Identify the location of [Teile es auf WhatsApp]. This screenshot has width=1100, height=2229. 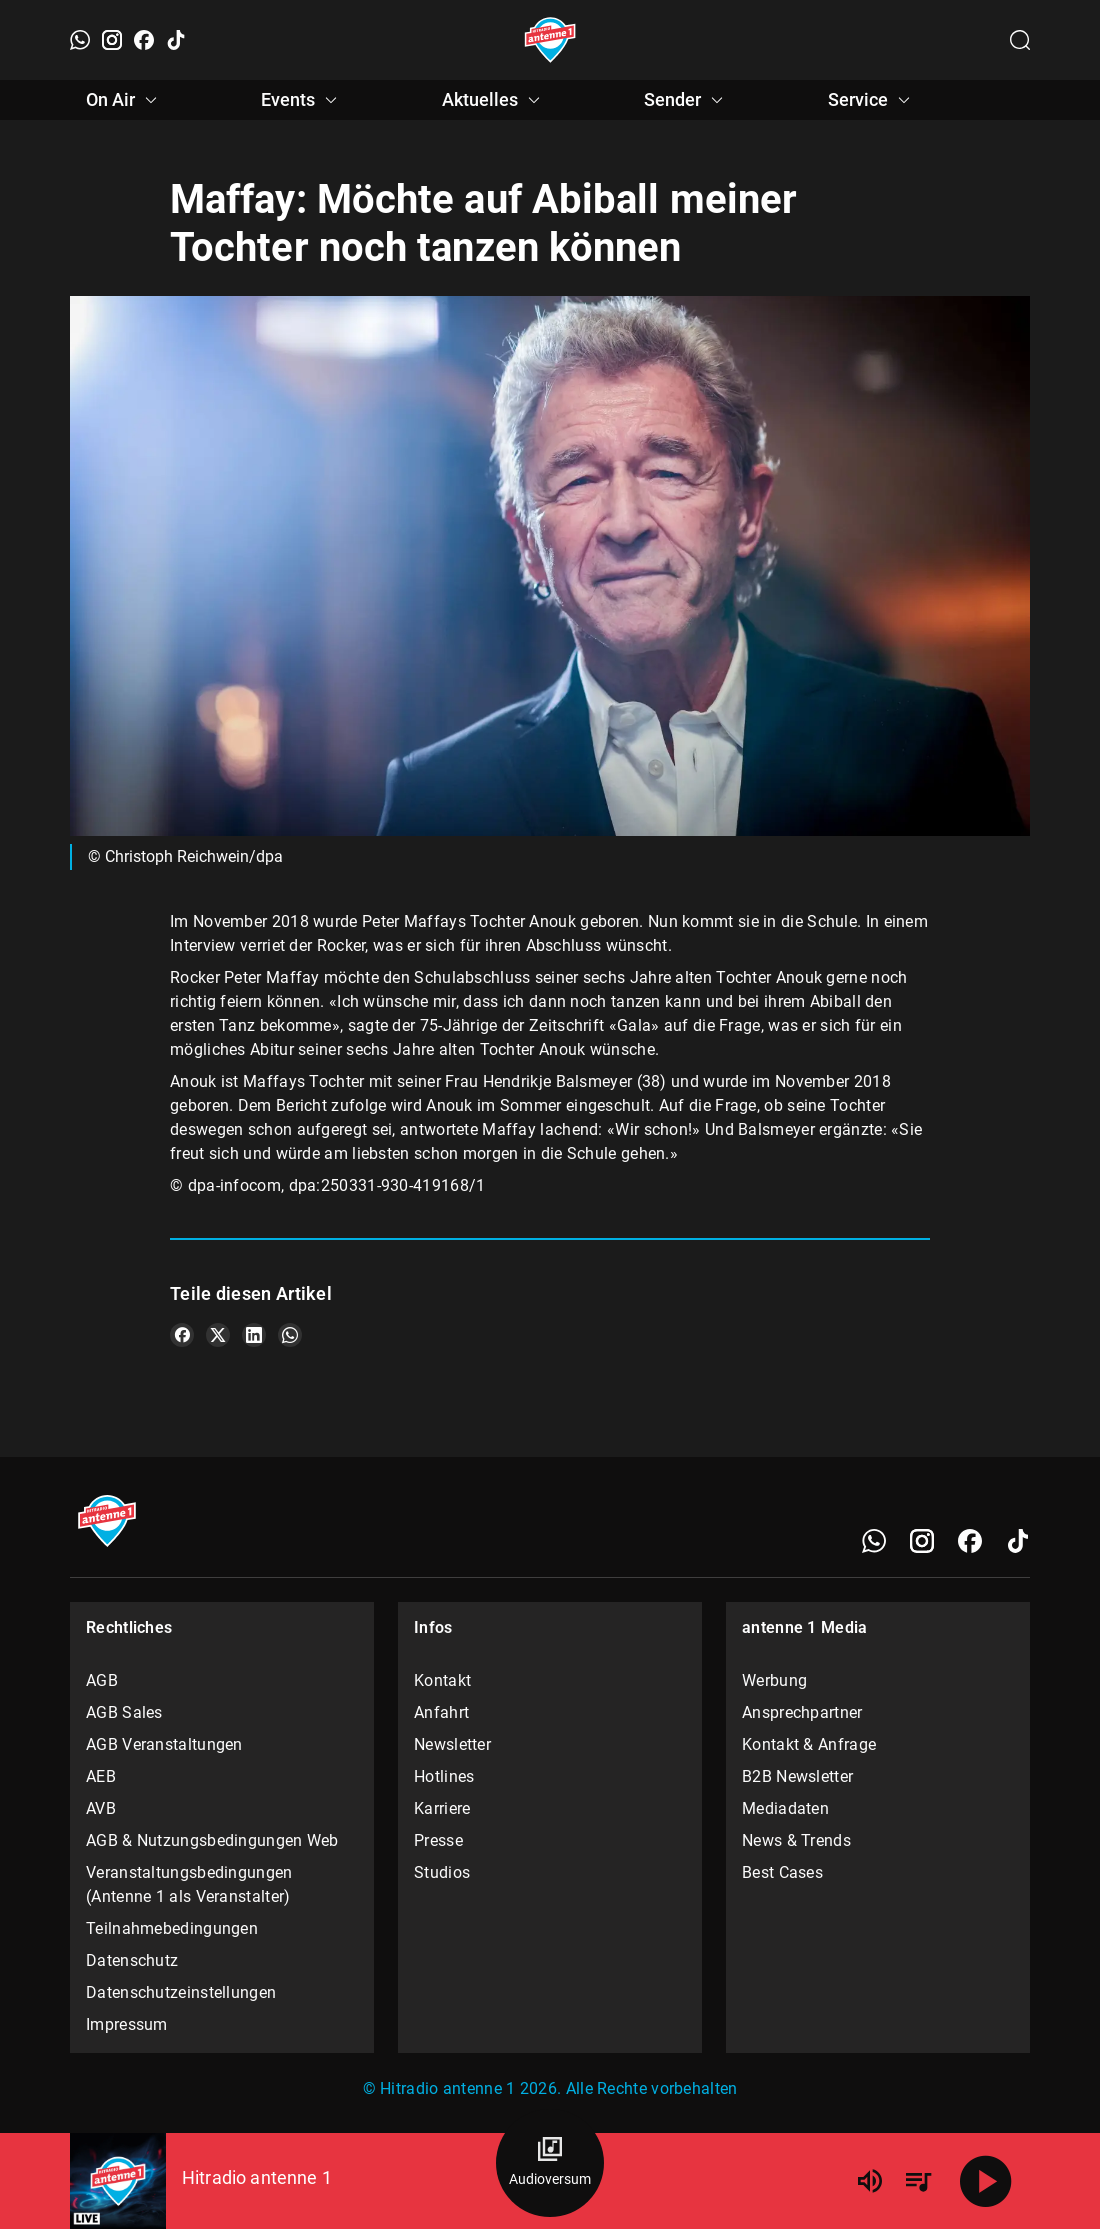
(290, 1335).